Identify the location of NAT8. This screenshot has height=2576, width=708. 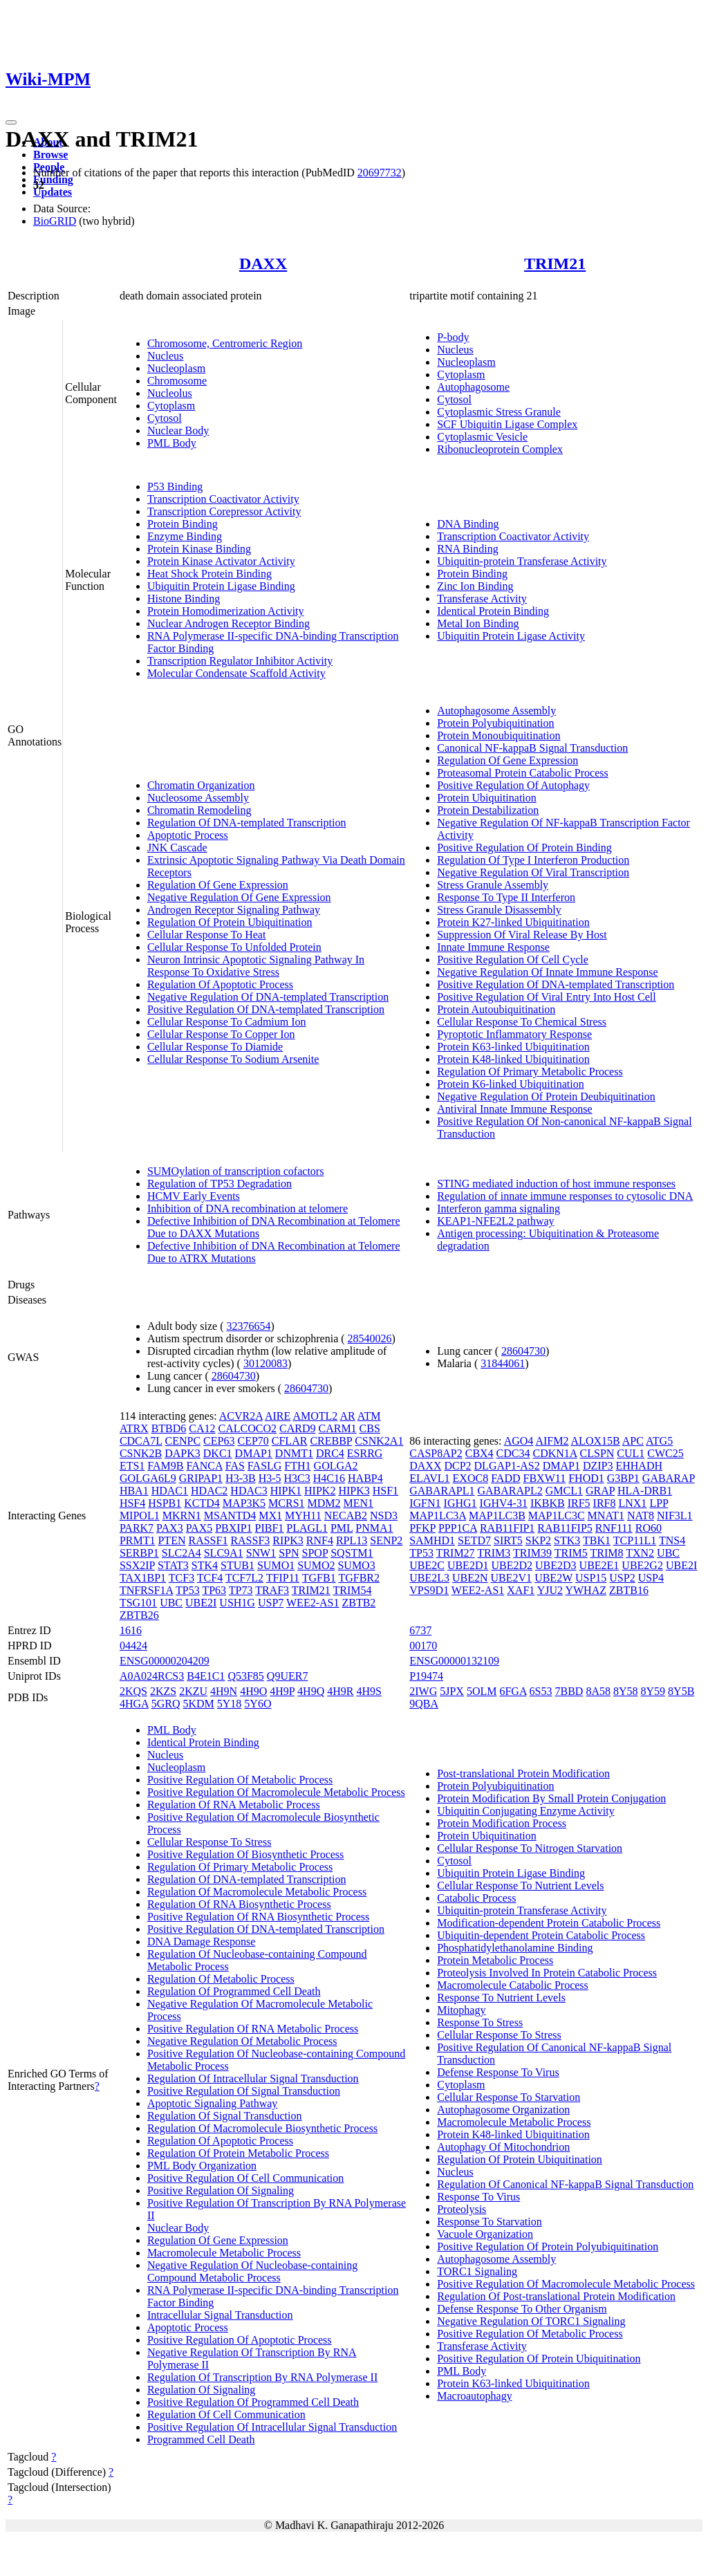
(640, 1515).